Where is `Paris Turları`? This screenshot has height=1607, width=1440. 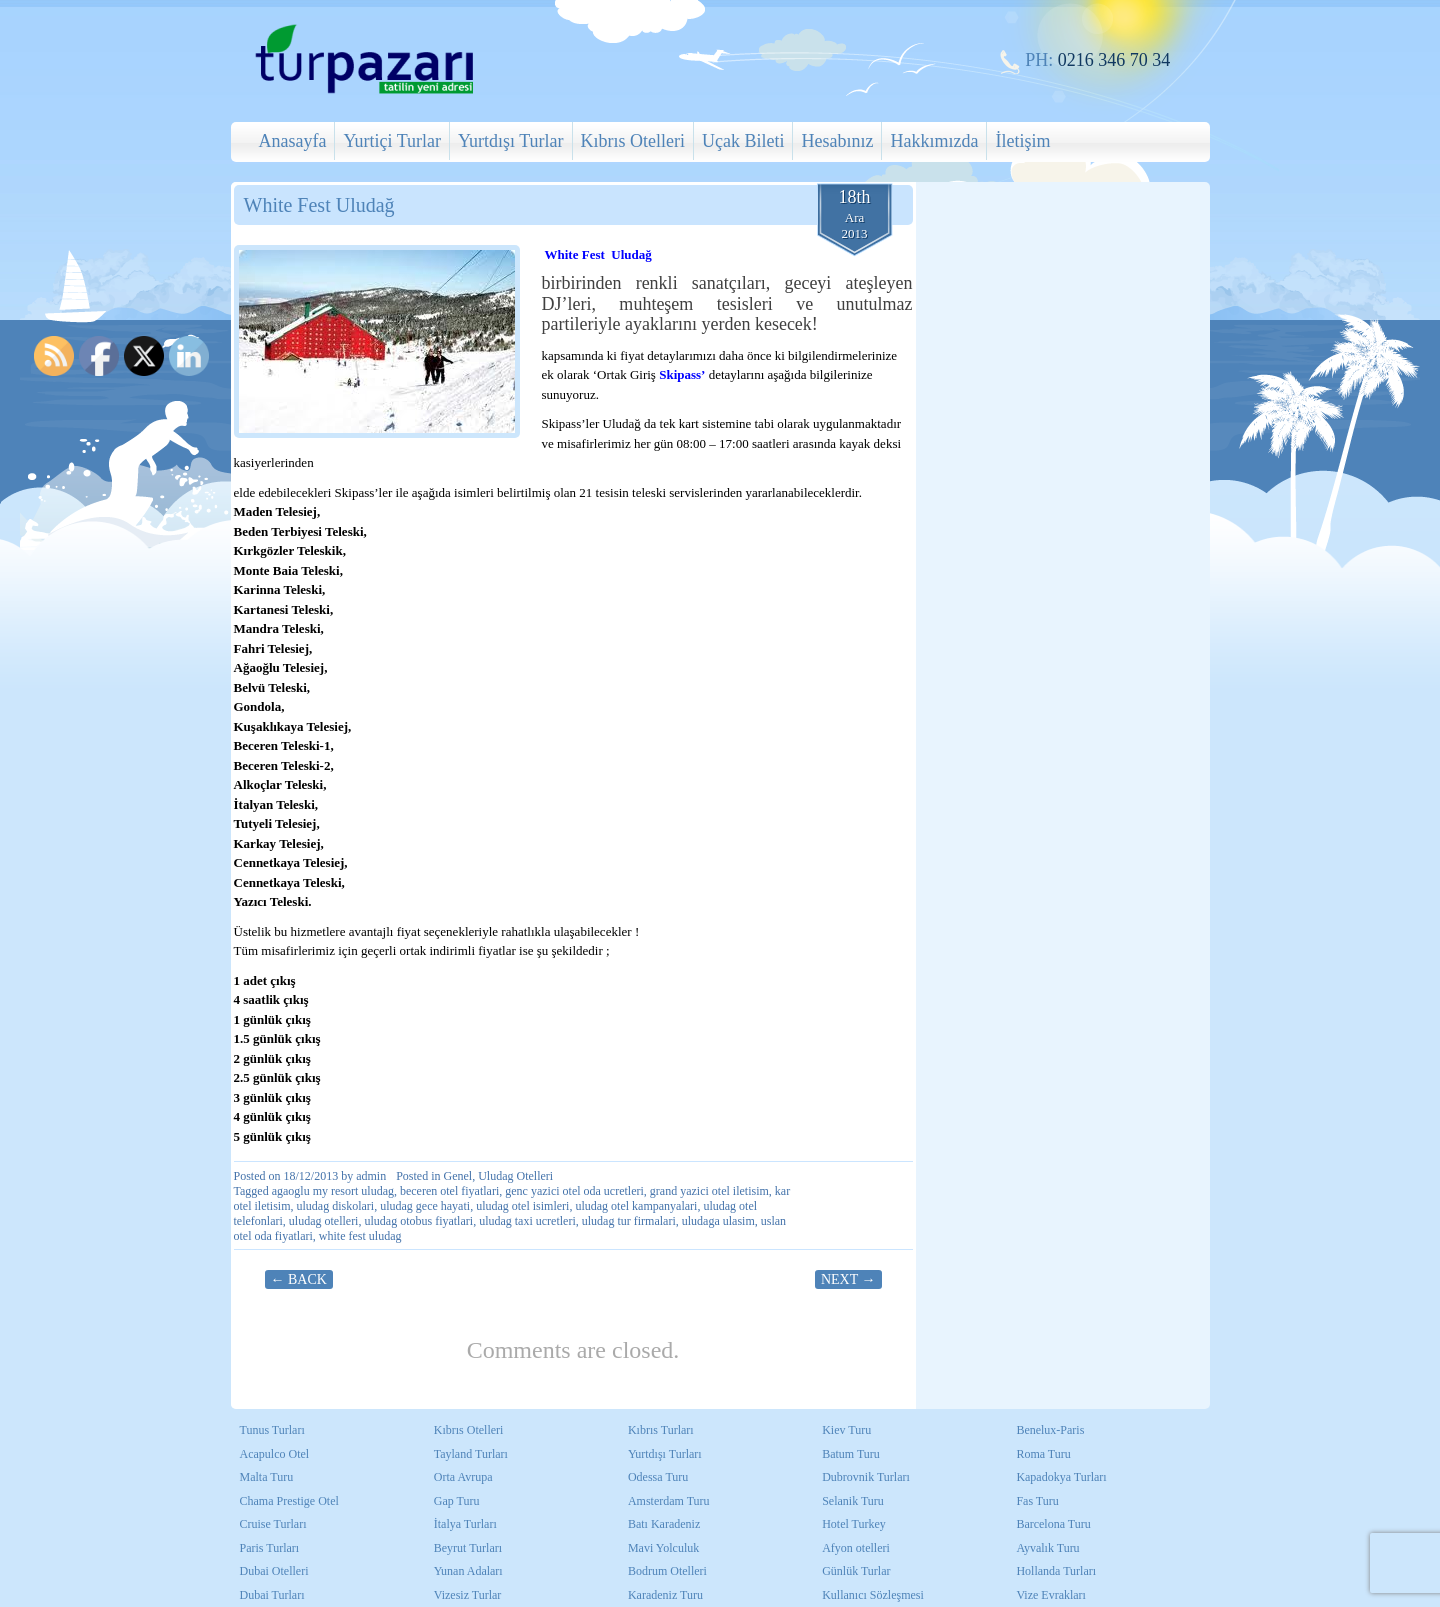
Paris Turları is located at coordinates (270, 1548).